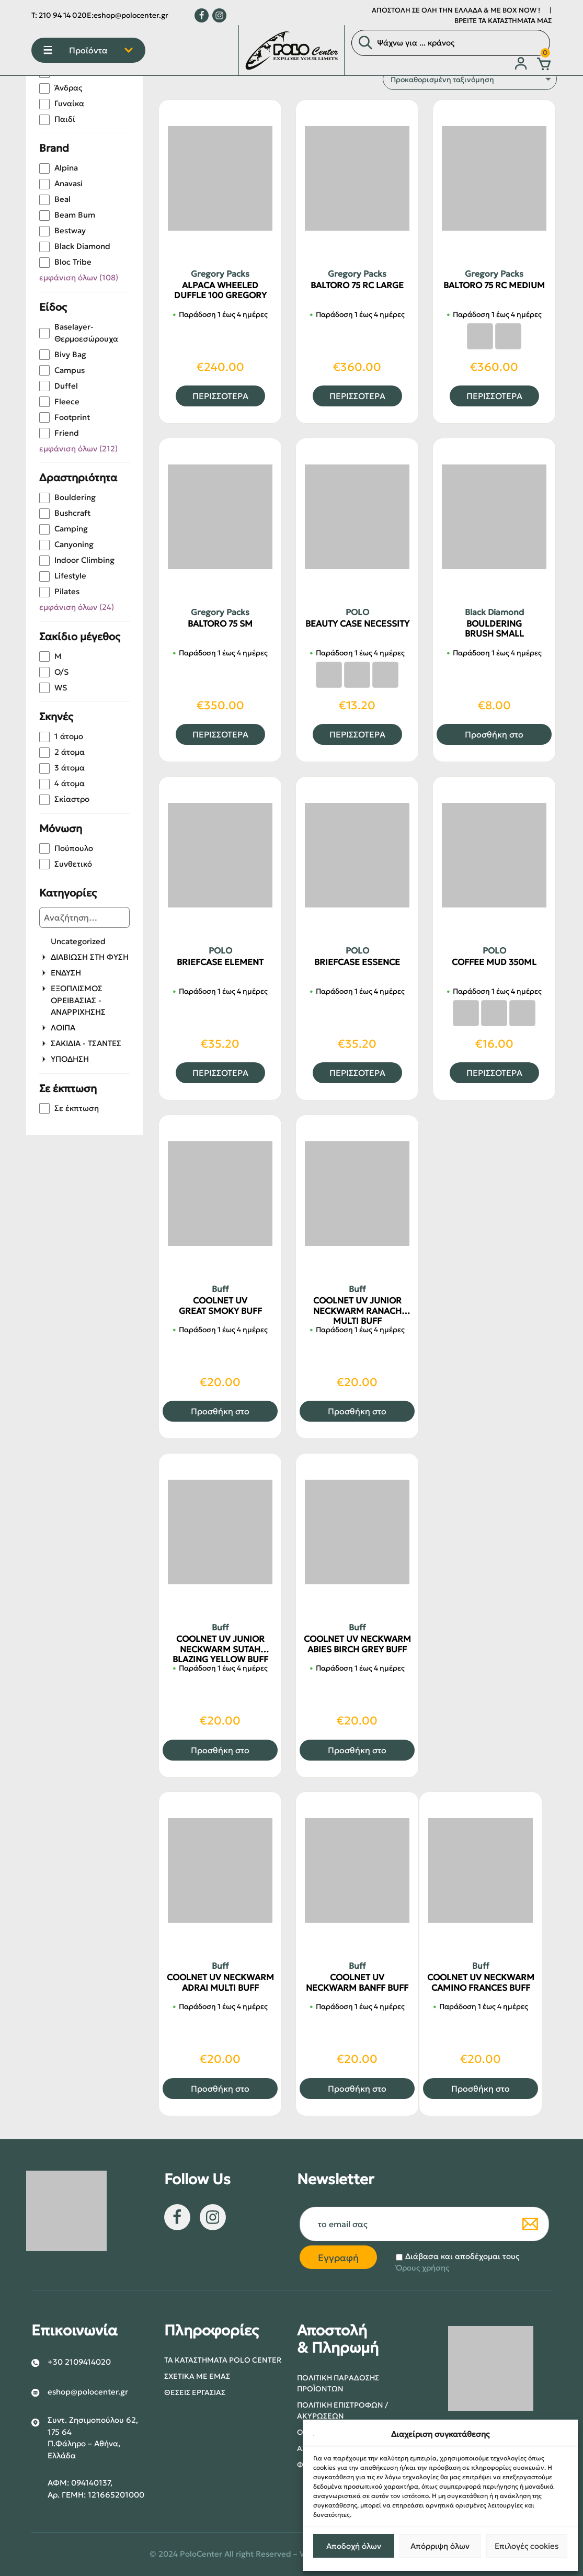 This screenshot has width=583, height=2576. What do you see at coordinates (197, 2376) in the screenshot?
I see `Σχετικά με εμάς` at bounding box center [197, 2376].